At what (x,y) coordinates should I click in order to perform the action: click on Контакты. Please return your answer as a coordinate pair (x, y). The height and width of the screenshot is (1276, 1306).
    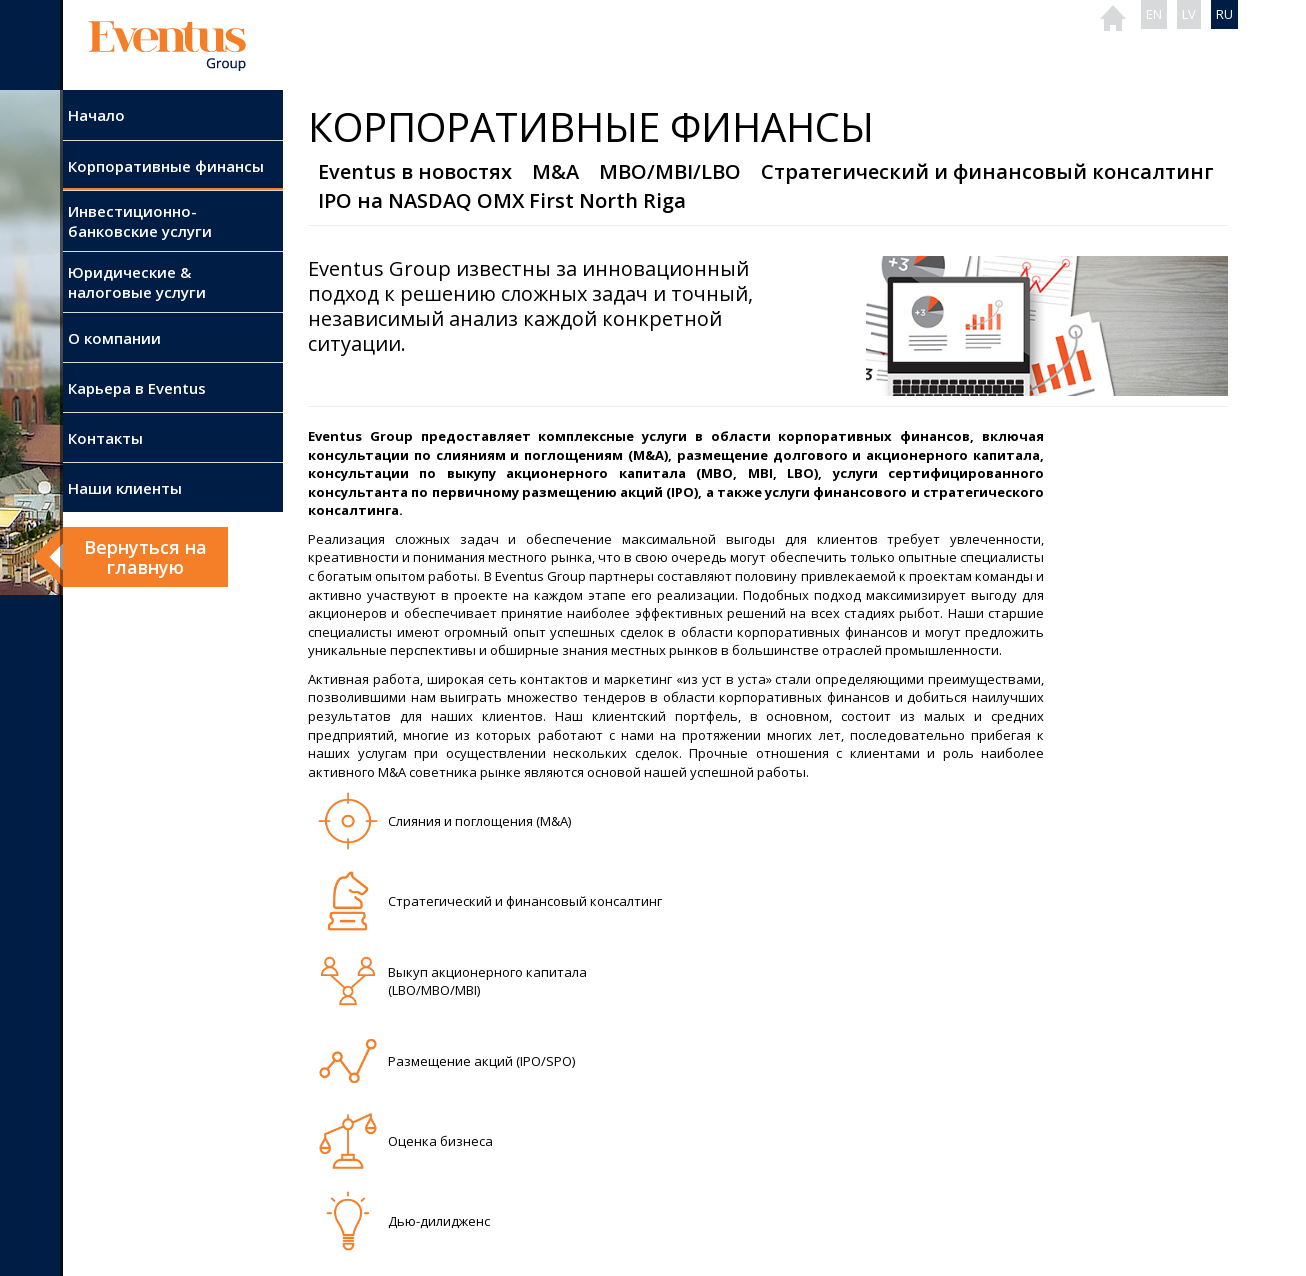
    Looking at the image, I should click on (105, 438).